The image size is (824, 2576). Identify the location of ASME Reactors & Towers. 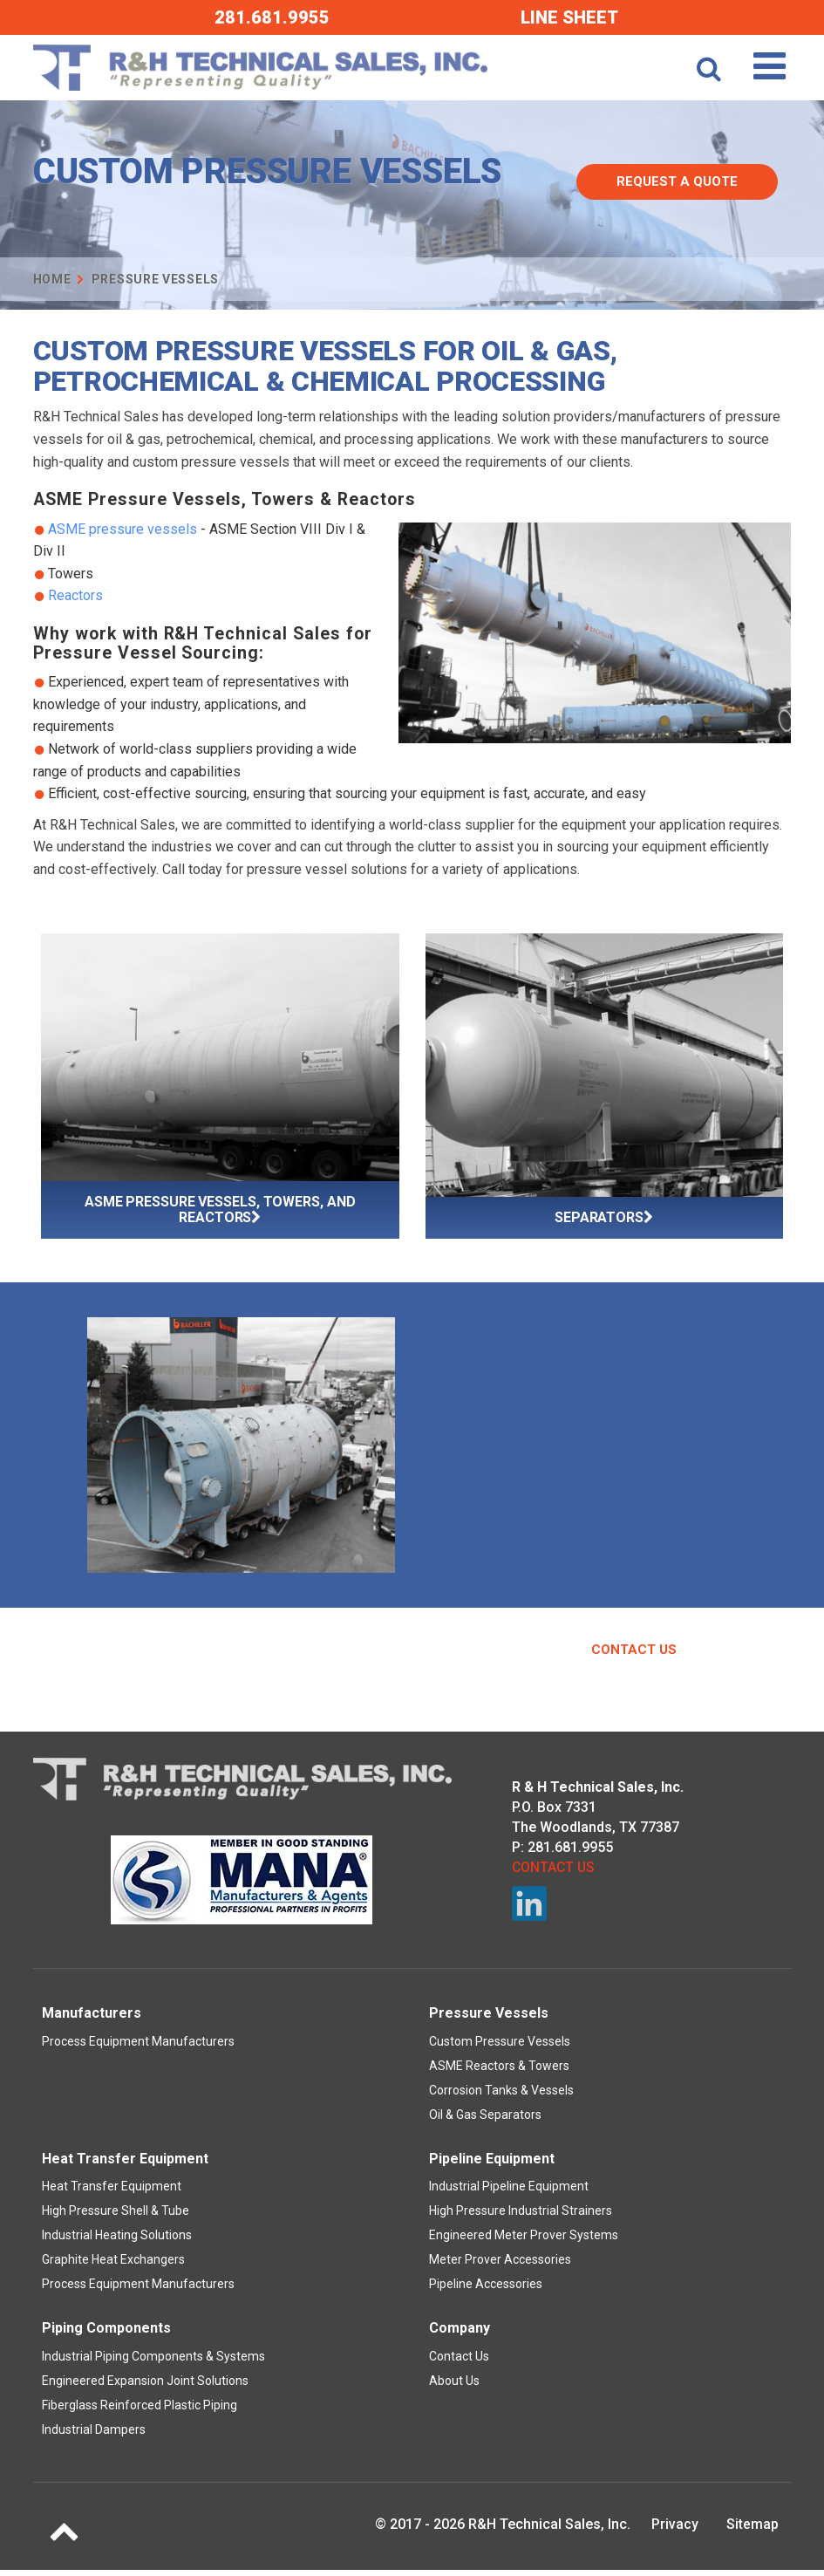
(499, 2072).